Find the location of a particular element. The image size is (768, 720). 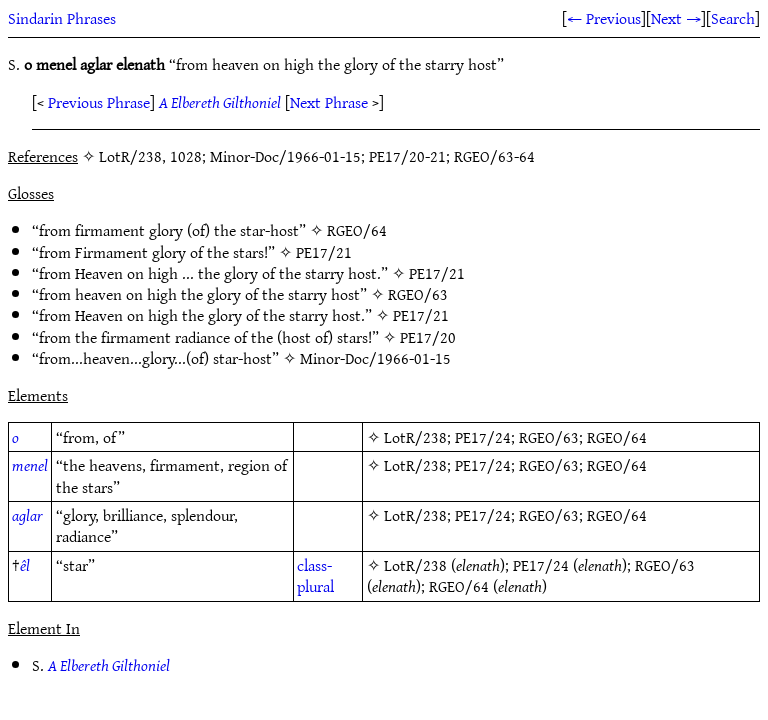

êl is located at coordinates (25, 565).